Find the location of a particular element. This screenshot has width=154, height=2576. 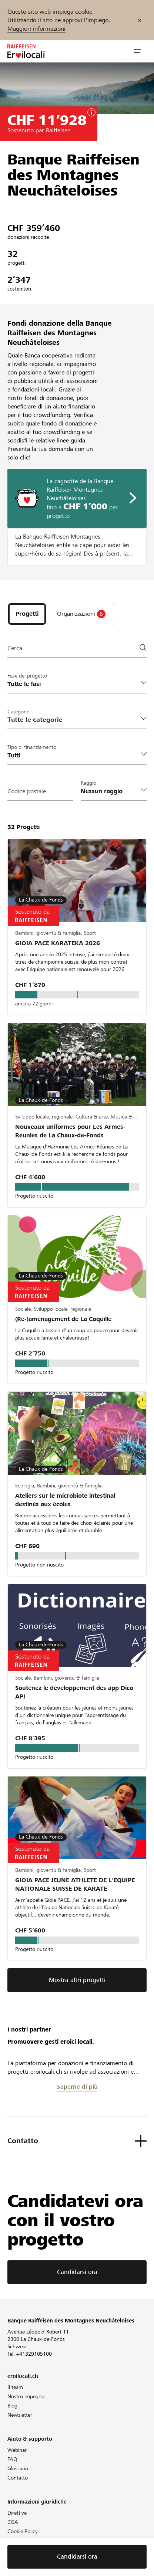

[button] is located at coordinates (137, 51).